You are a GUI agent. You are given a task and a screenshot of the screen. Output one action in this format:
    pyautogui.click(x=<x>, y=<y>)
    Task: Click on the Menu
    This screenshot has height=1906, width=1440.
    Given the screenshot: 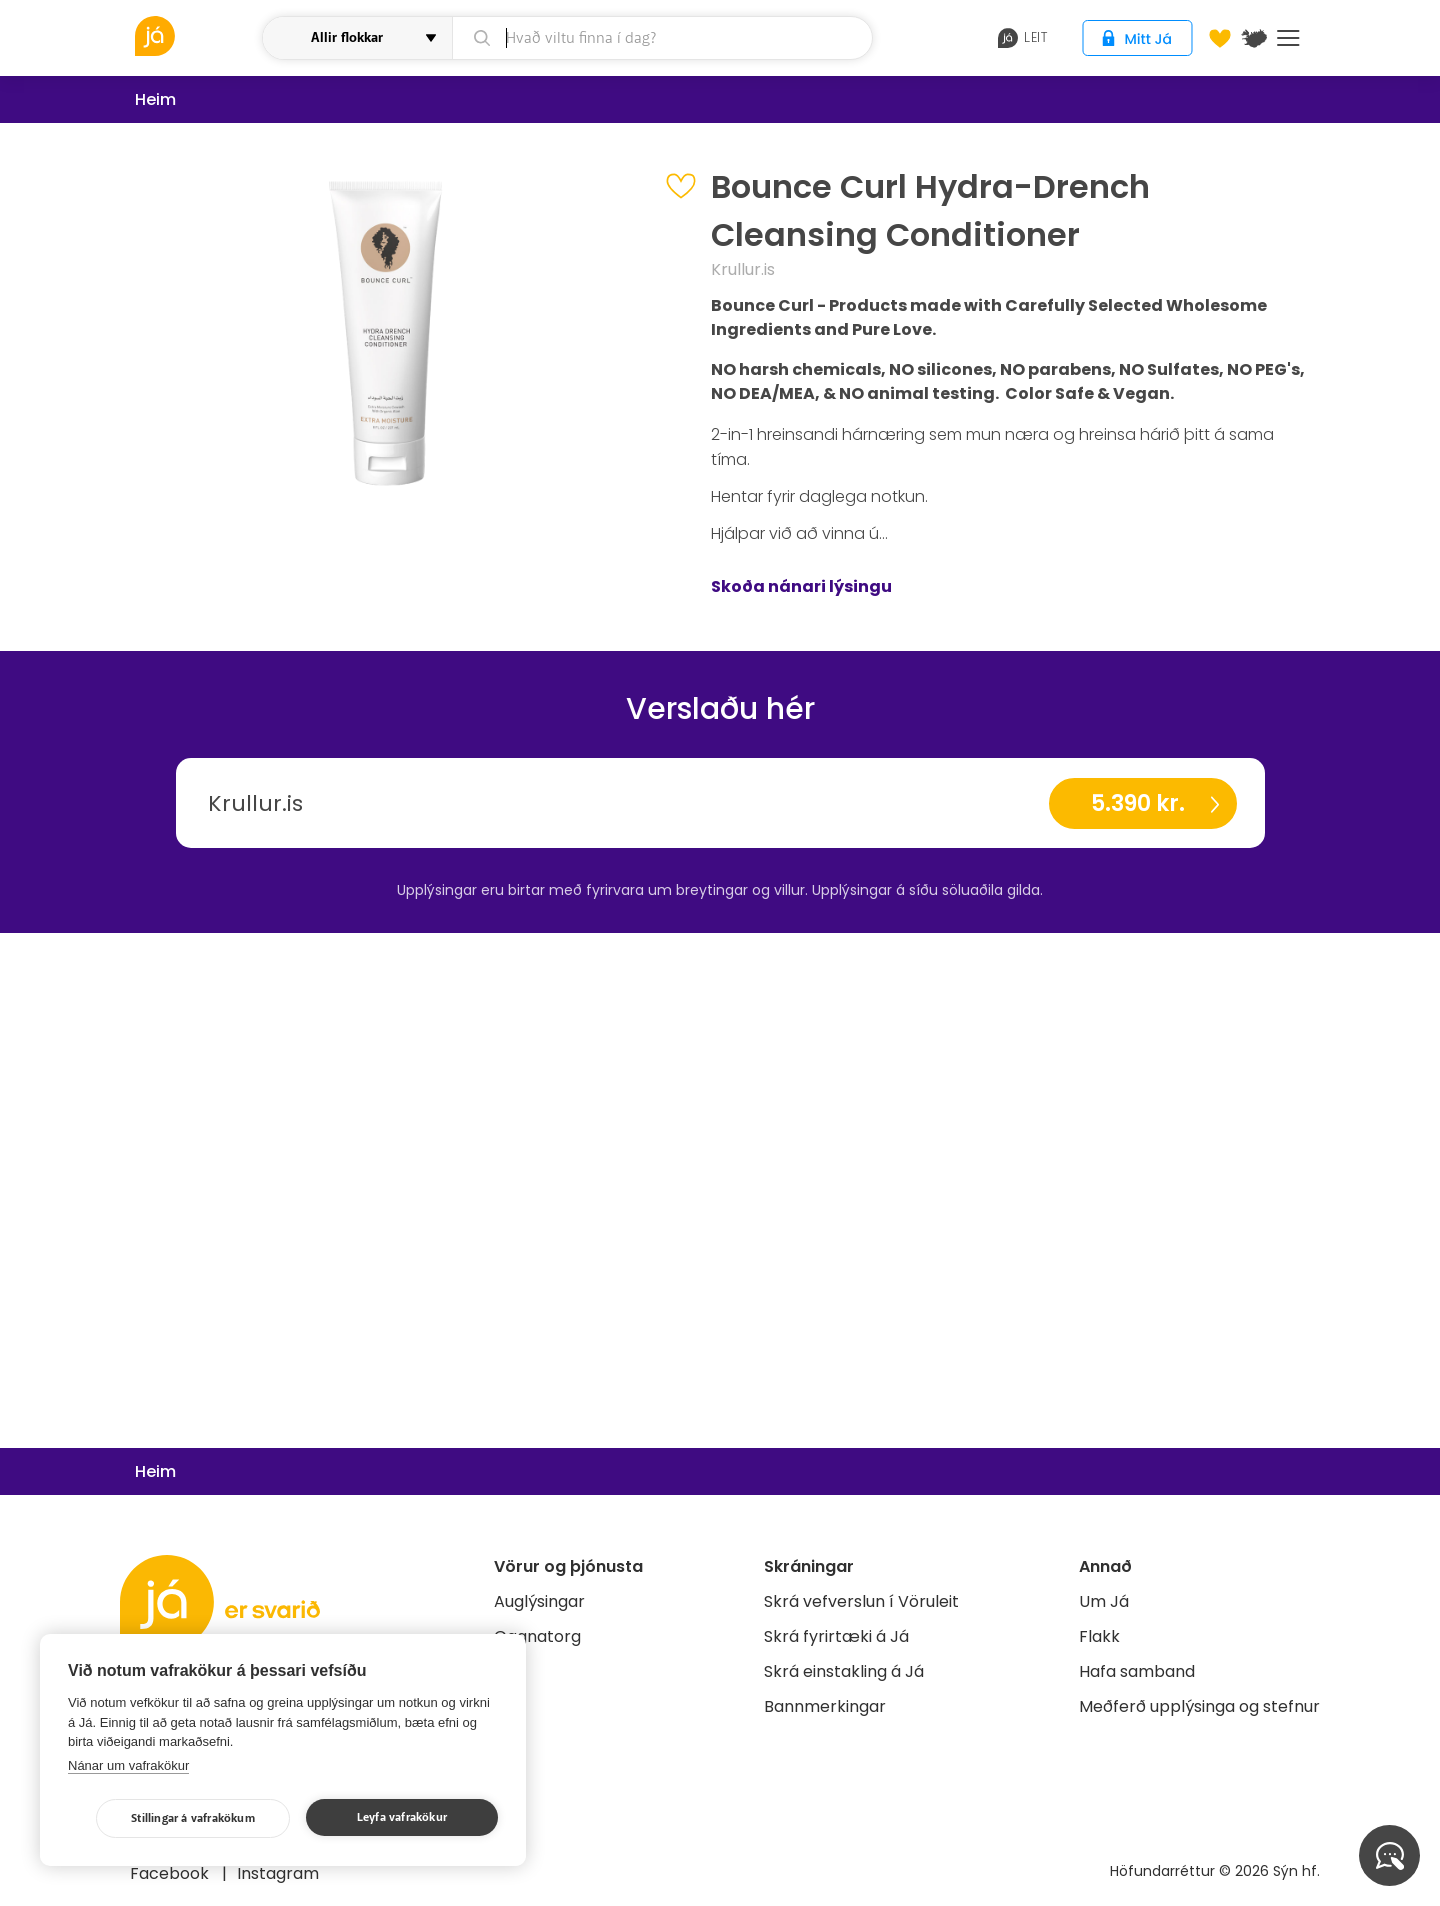 What is the action you would take?
    pyautogui.click(x=1288, y=38)
    